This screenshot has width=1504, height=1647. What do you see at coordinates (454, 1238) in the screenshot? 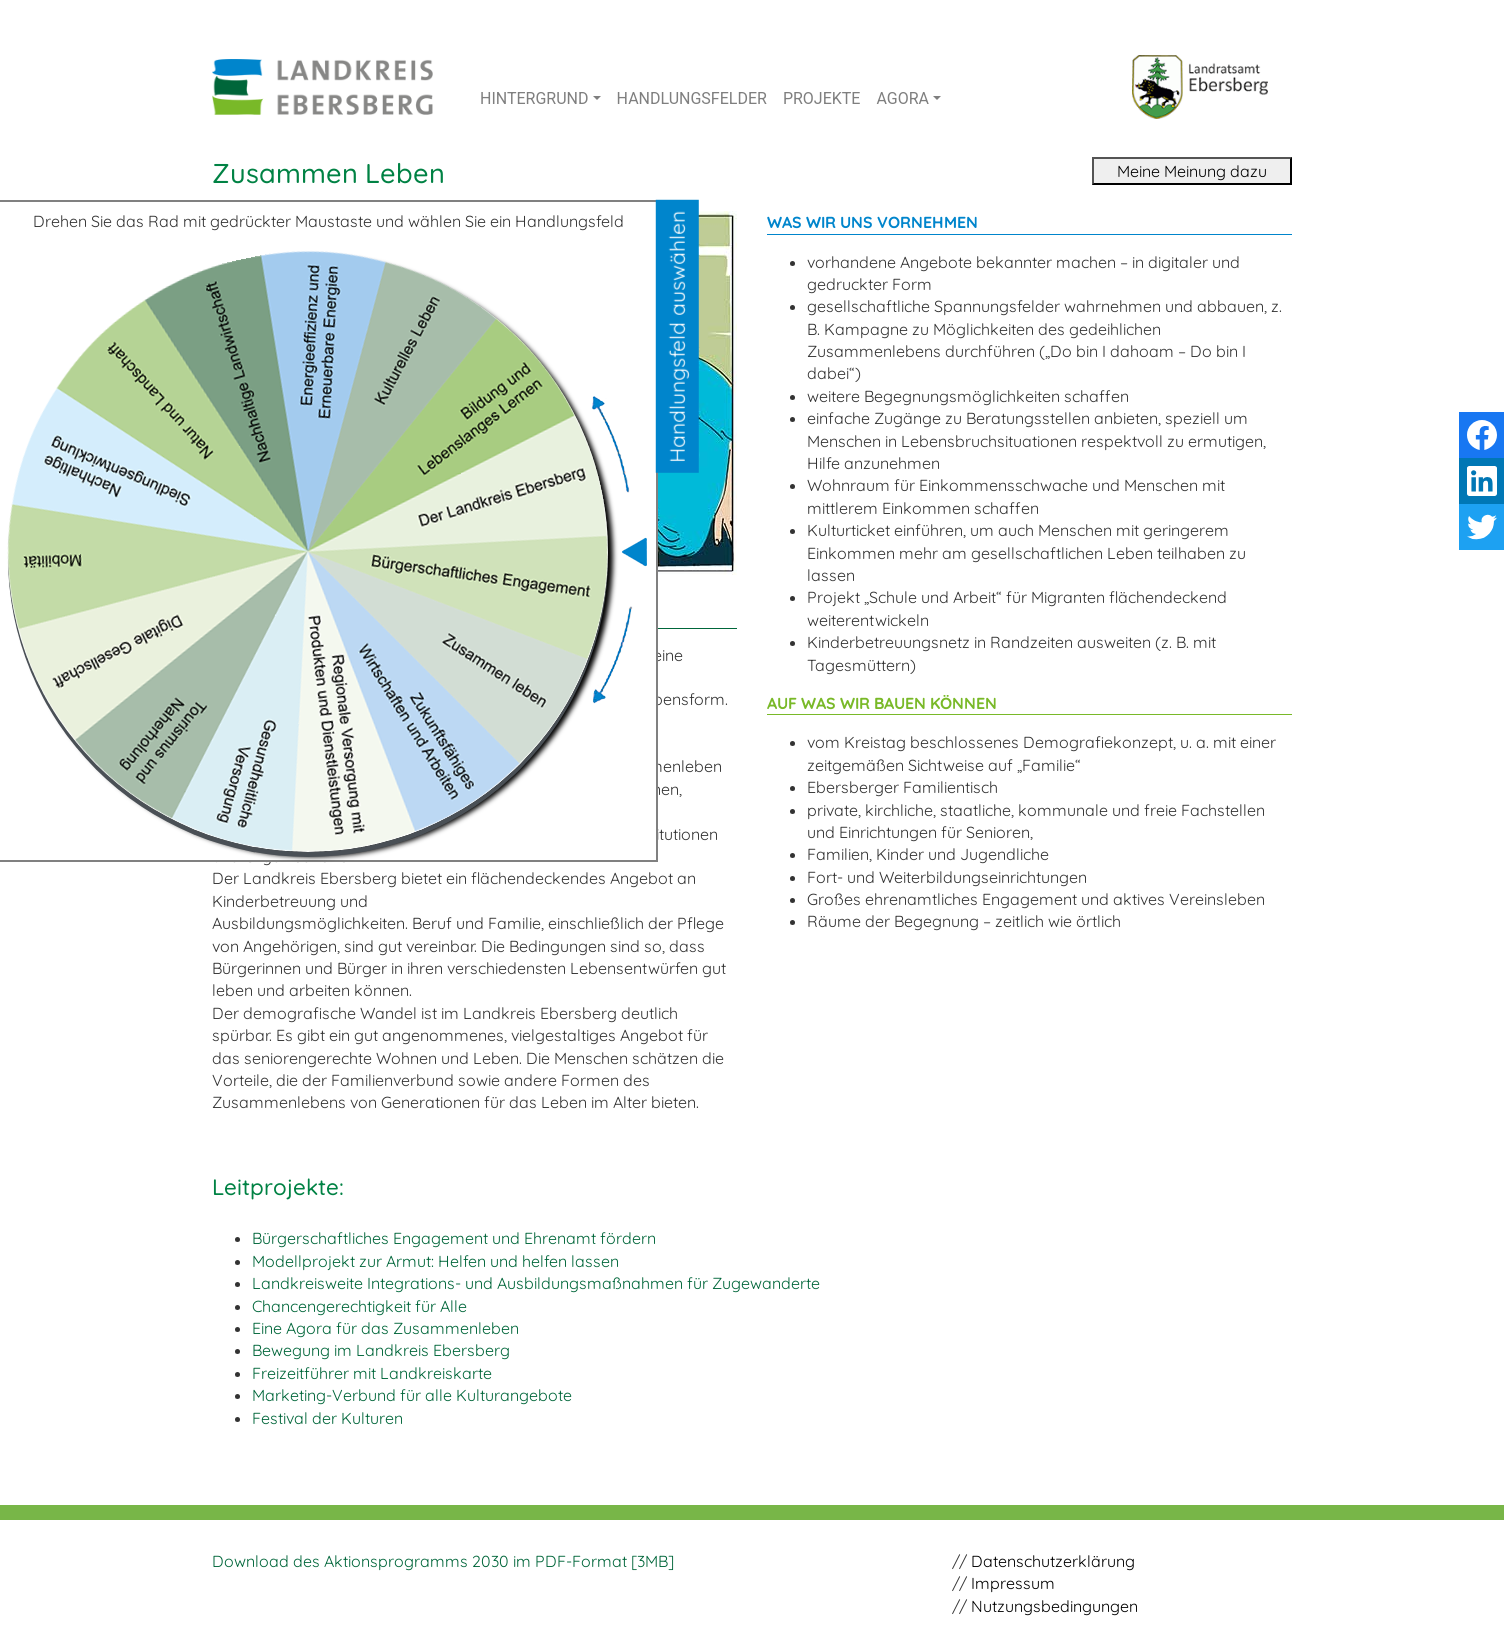
I see `Bürgerschaftliches Engagement und Ehrenamt fördern` at bounding box center [454, 1238].